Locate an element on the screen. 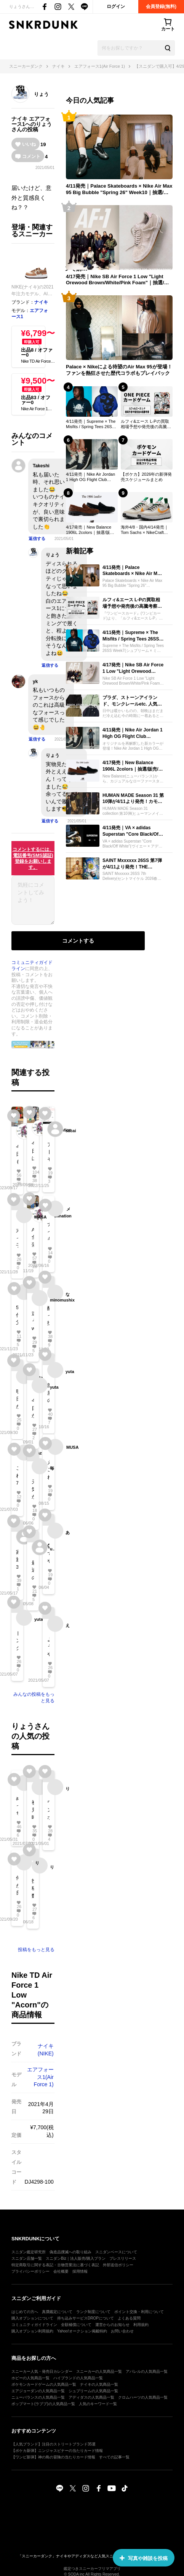 The image size is (184, 2576). エアフォース1(Air Force 1) is located at coordinates (40, 2076).